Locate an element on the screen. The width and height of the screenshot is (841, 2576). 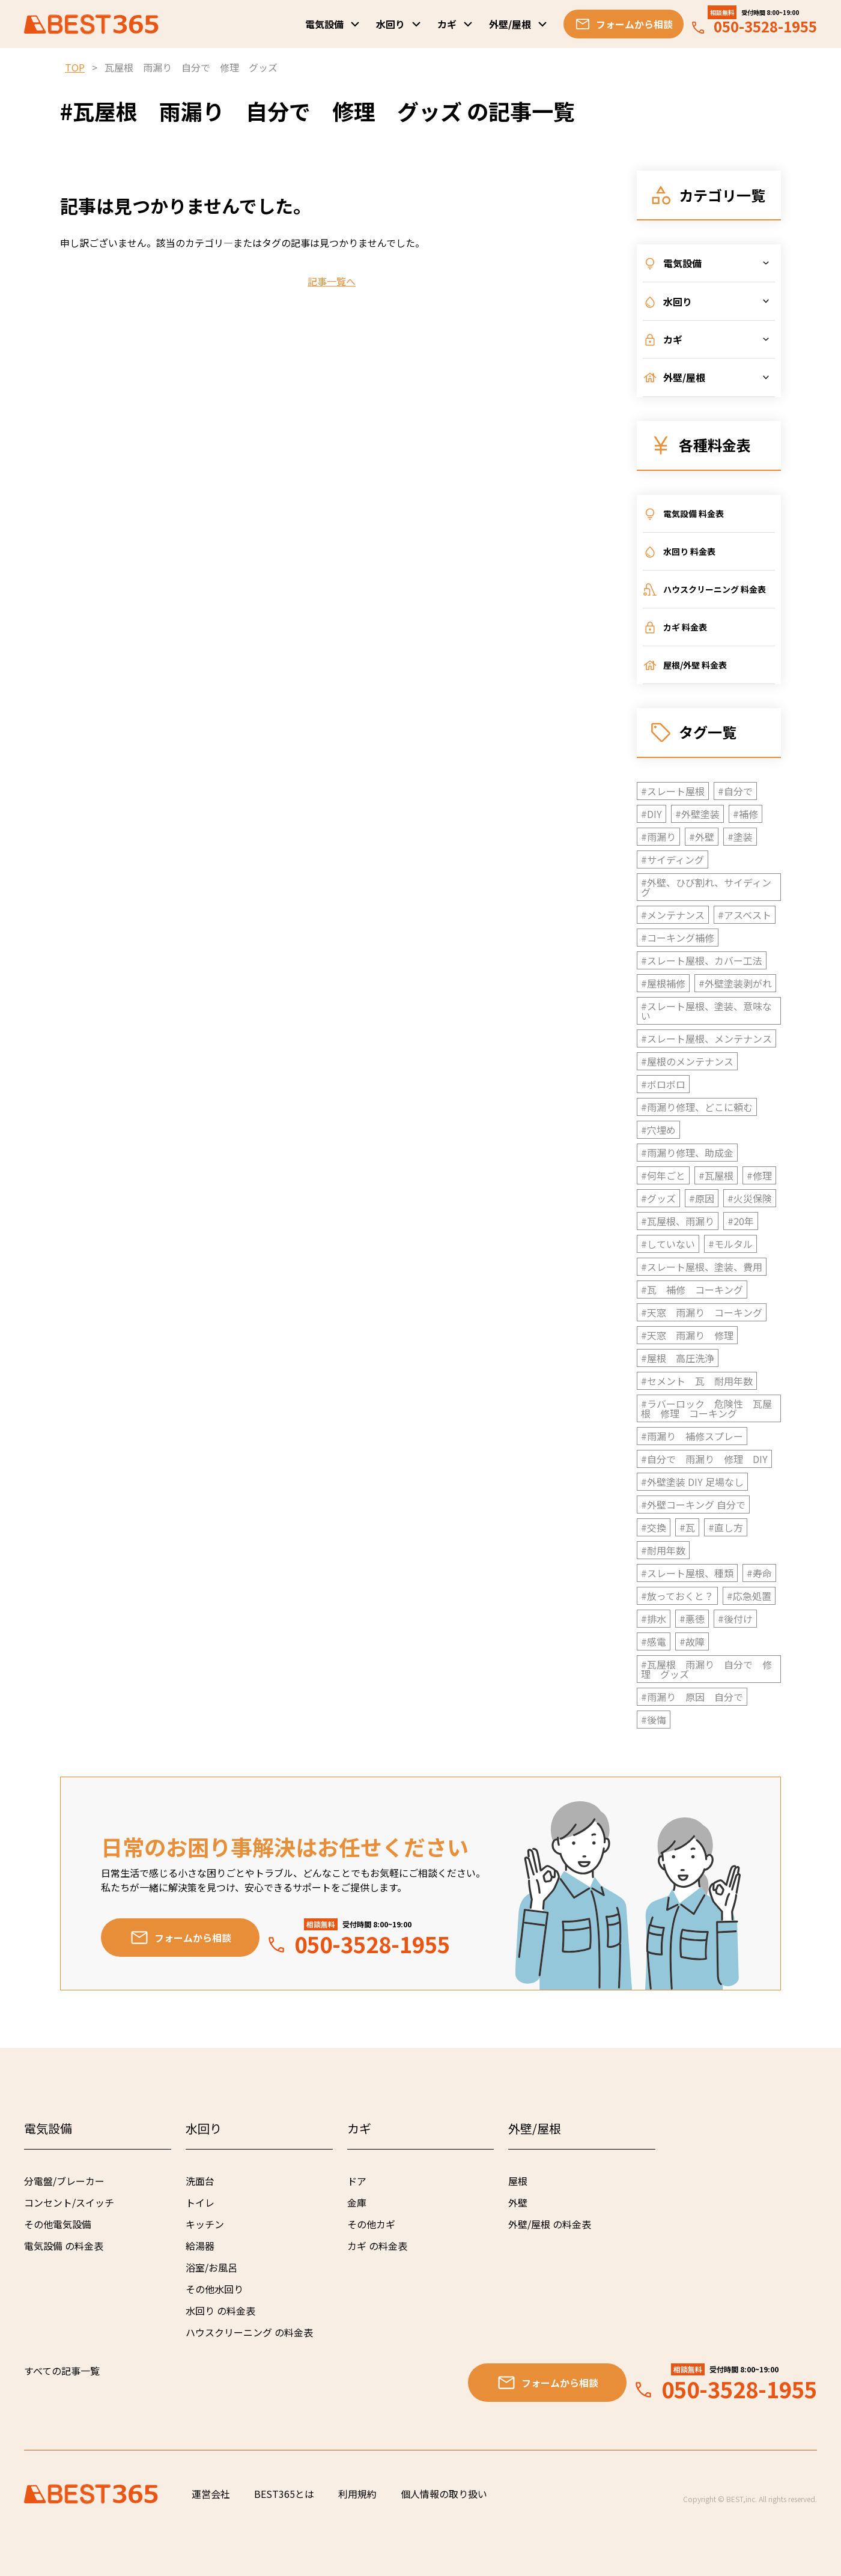
利用規約 is located at coordinates (357, 2494).